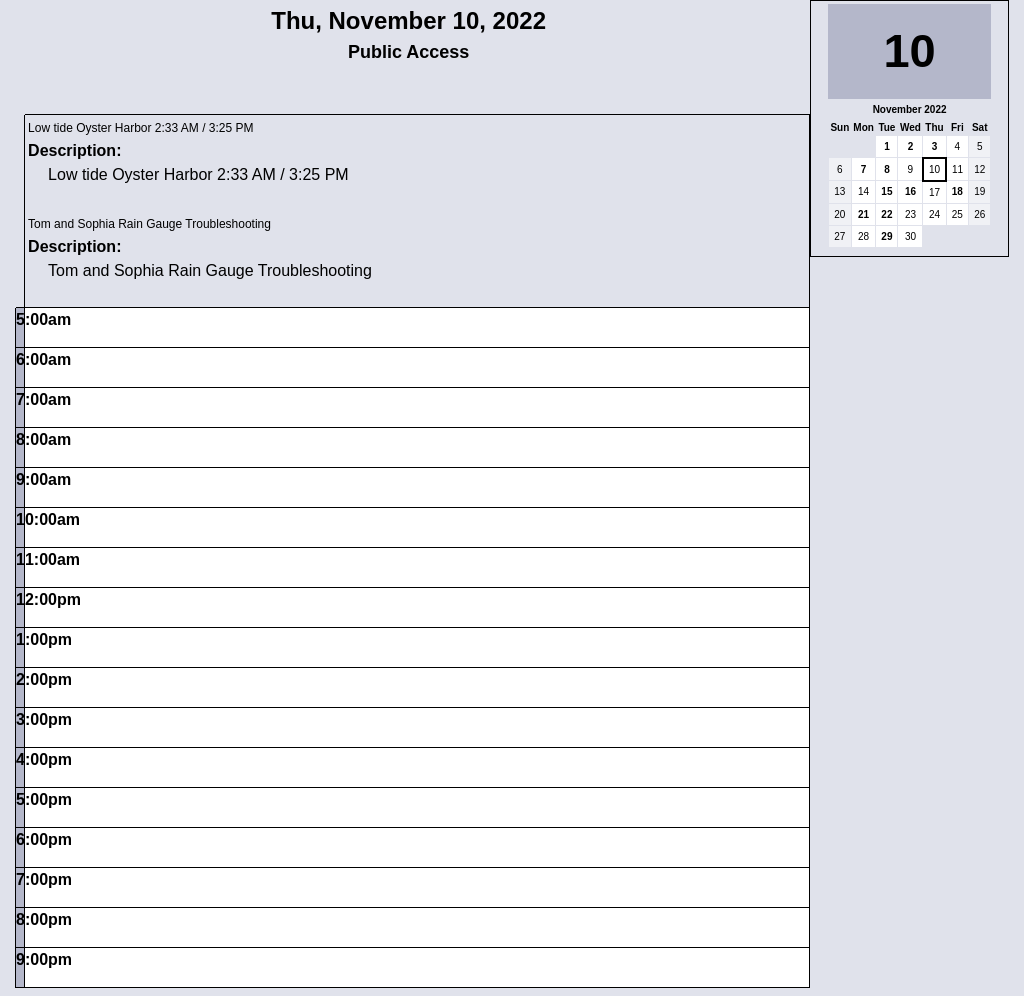 The width and height of the screenshot is (1024, 1004). Describe the element at coordinates (140, 128) in the screenshot. I see `Low tide Oyster Harbor 2:33 AM / 3:25 PM` at that location.